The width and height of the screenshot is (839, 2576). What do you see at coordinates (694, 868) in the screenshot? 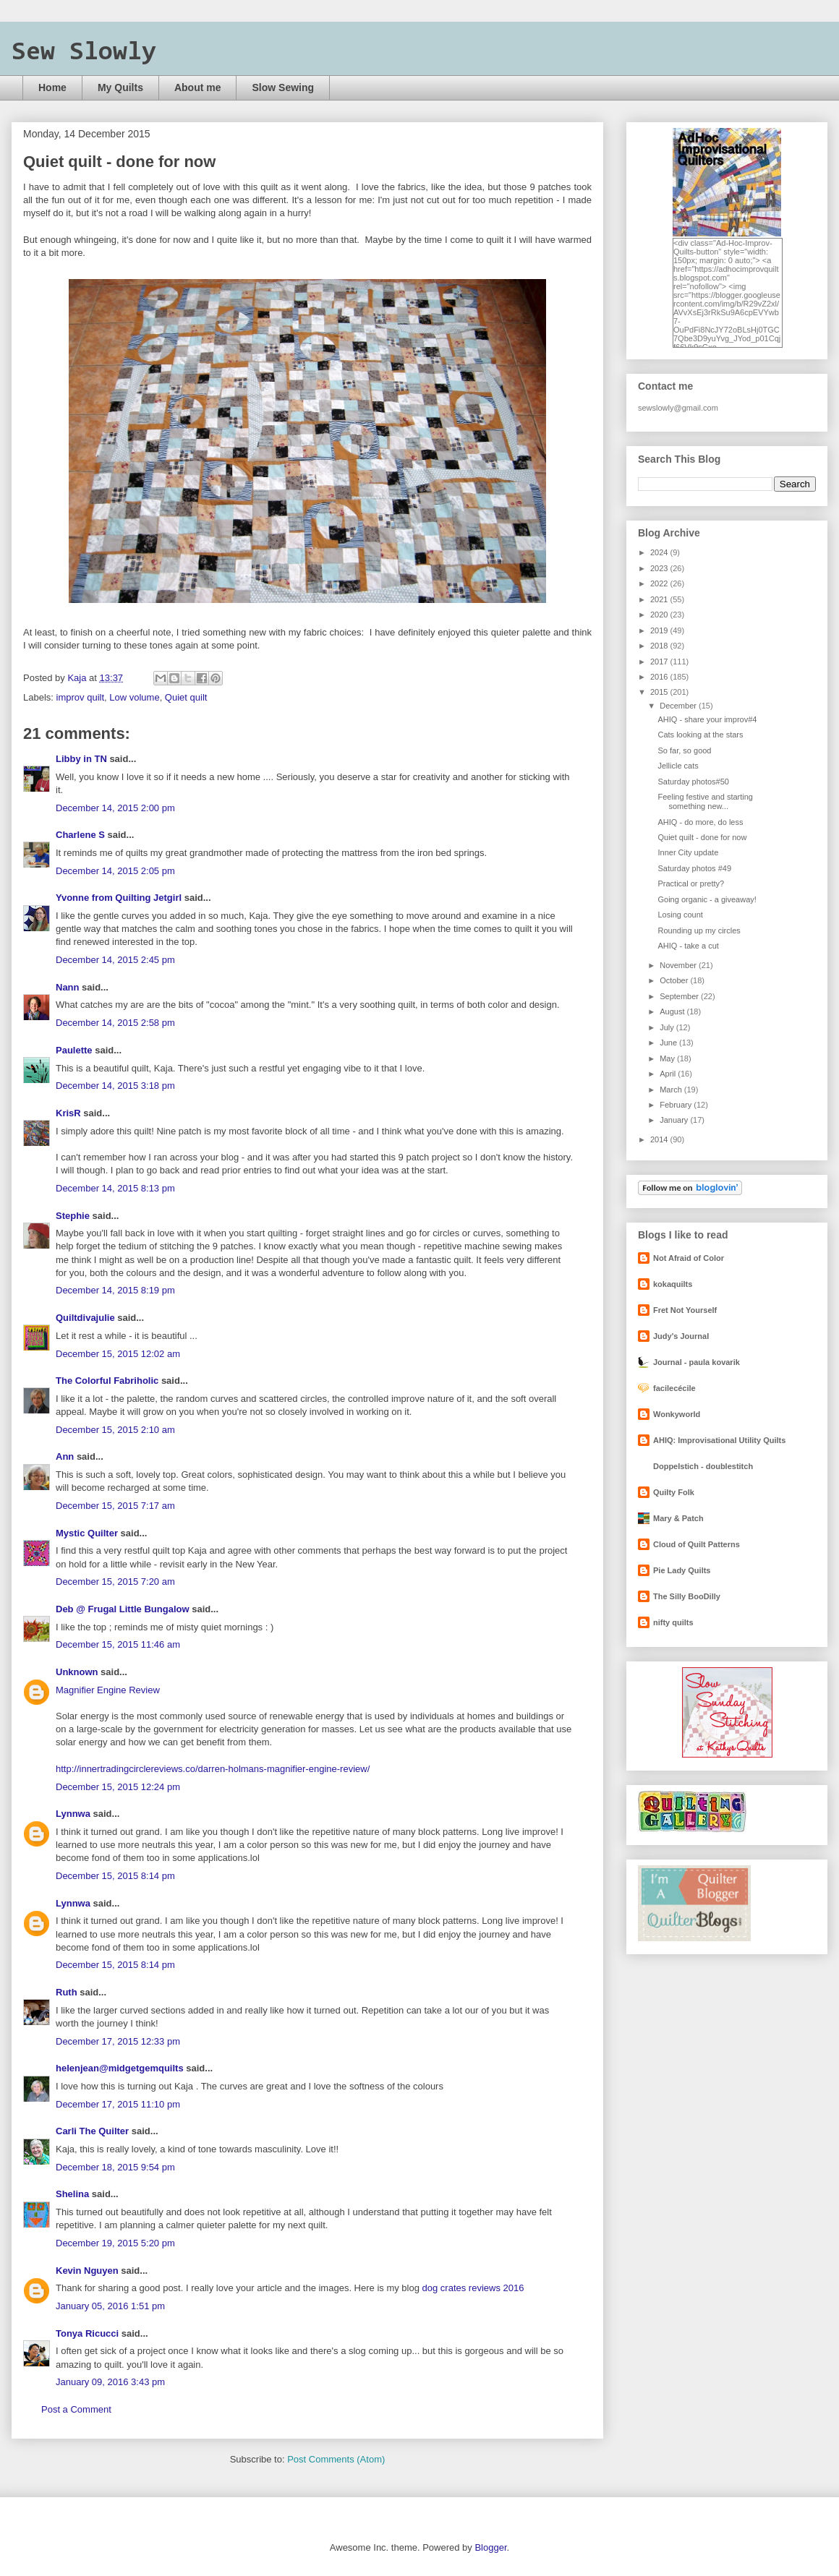
I see `Saturday photos #49` at bounding box center [694, 868].